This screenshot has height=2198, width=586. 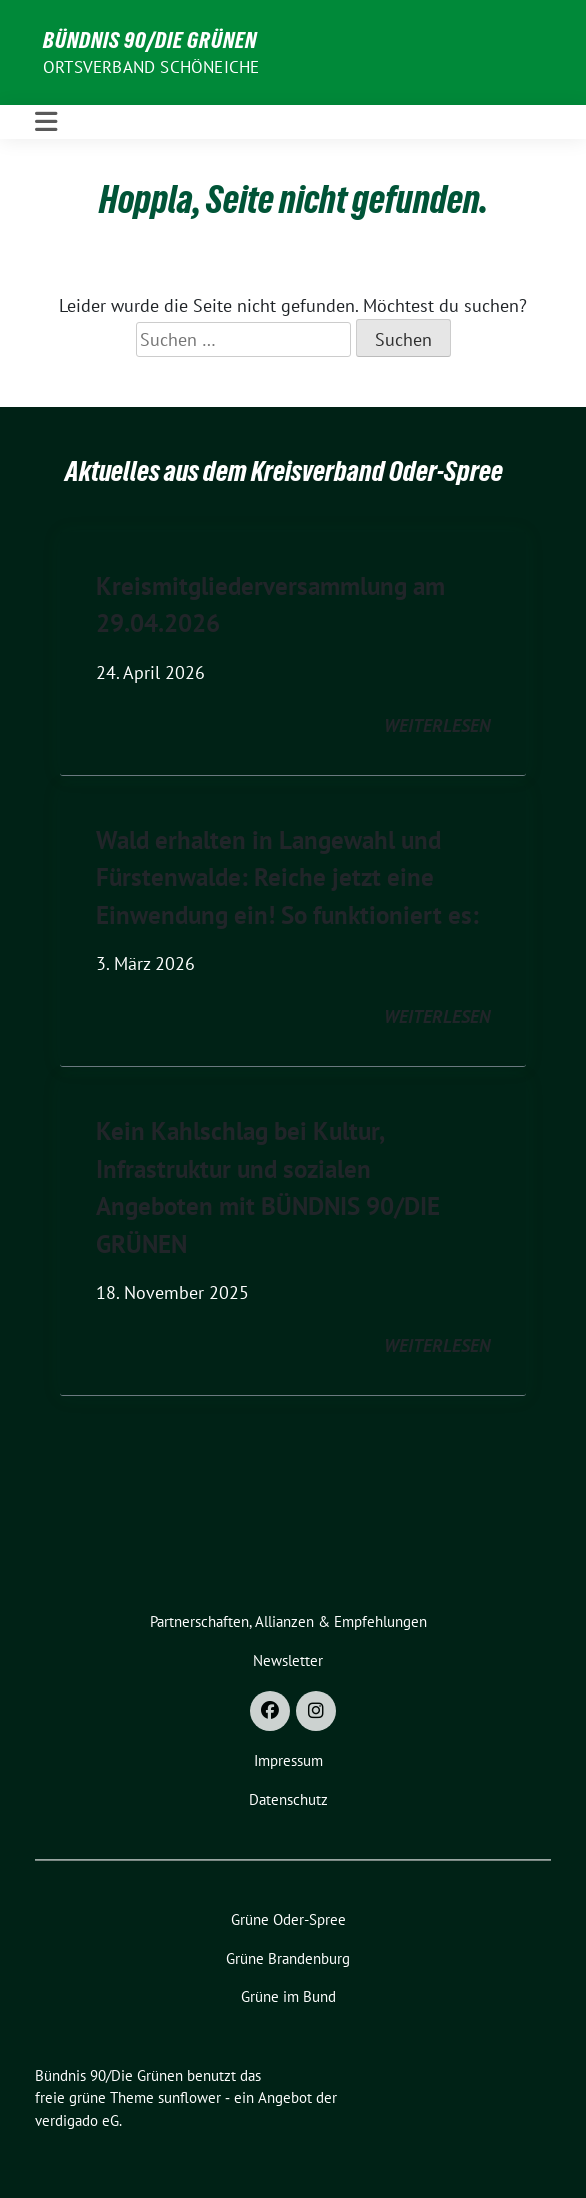 What do you see at coordinates (46, 122) in the screenshot?
I see `[Toggle navigation]` at bounding box center [46, 122].